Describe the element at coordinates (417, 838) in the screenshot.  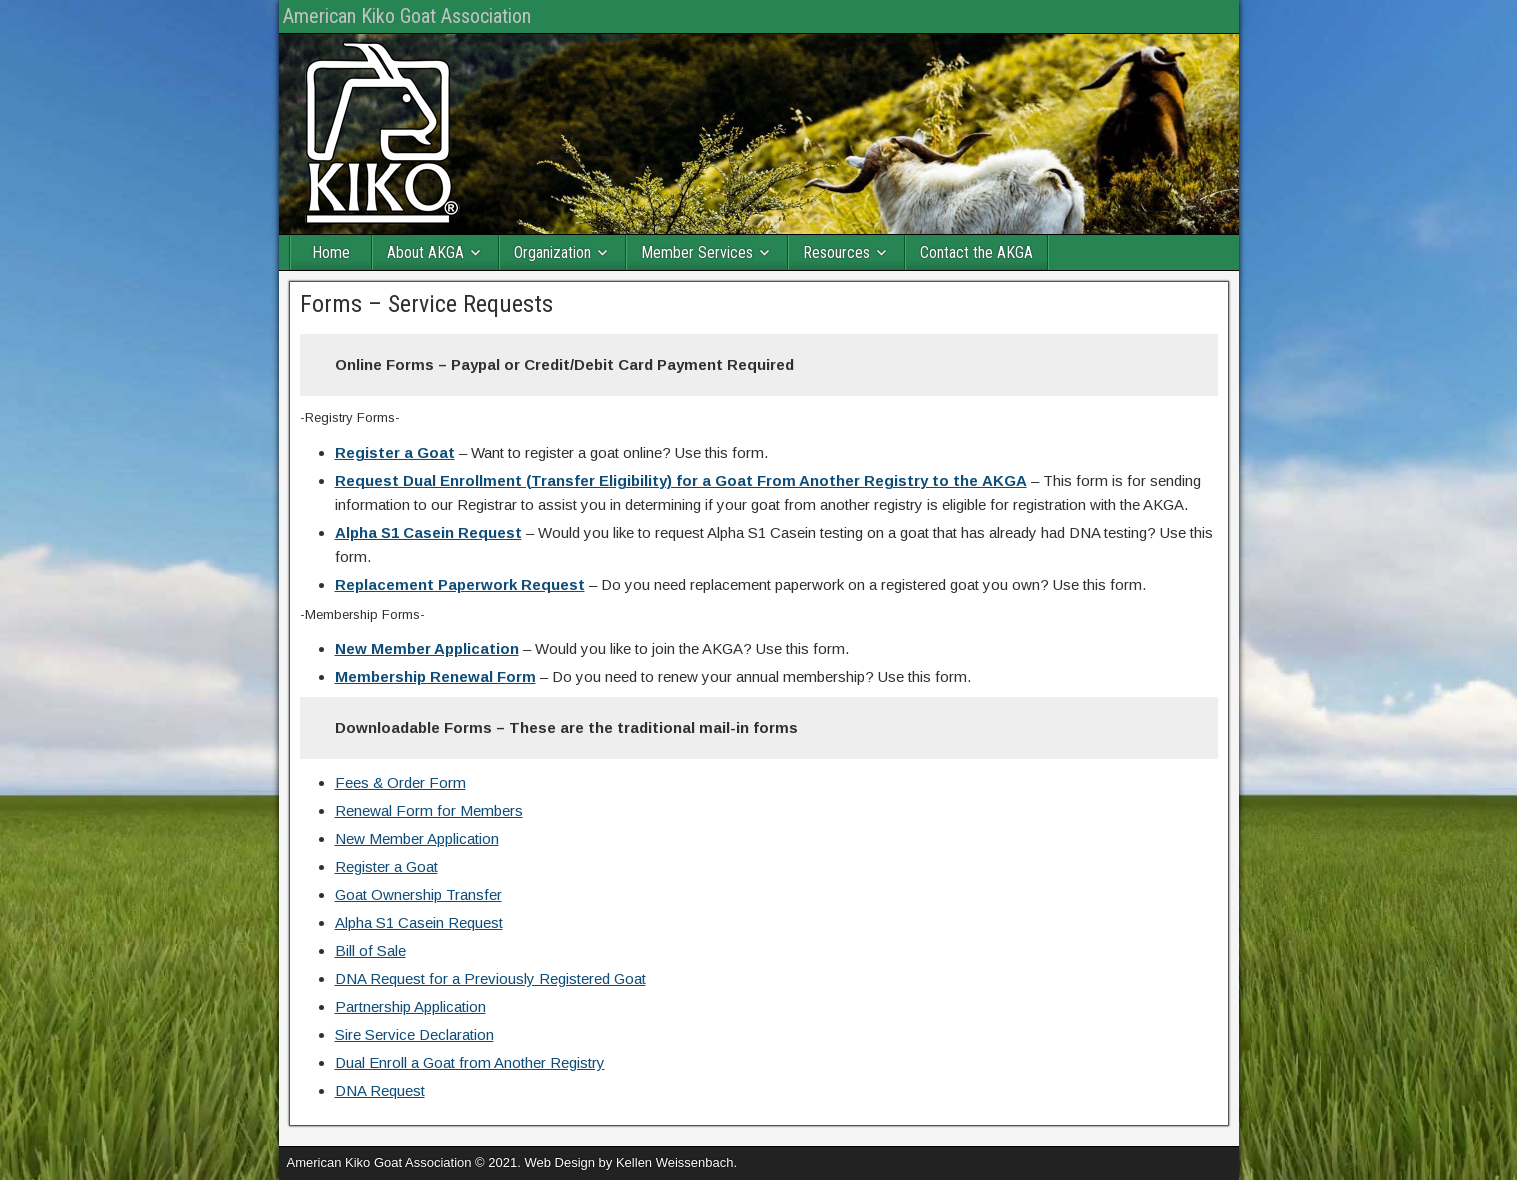
I see `New Member Application` at that location.